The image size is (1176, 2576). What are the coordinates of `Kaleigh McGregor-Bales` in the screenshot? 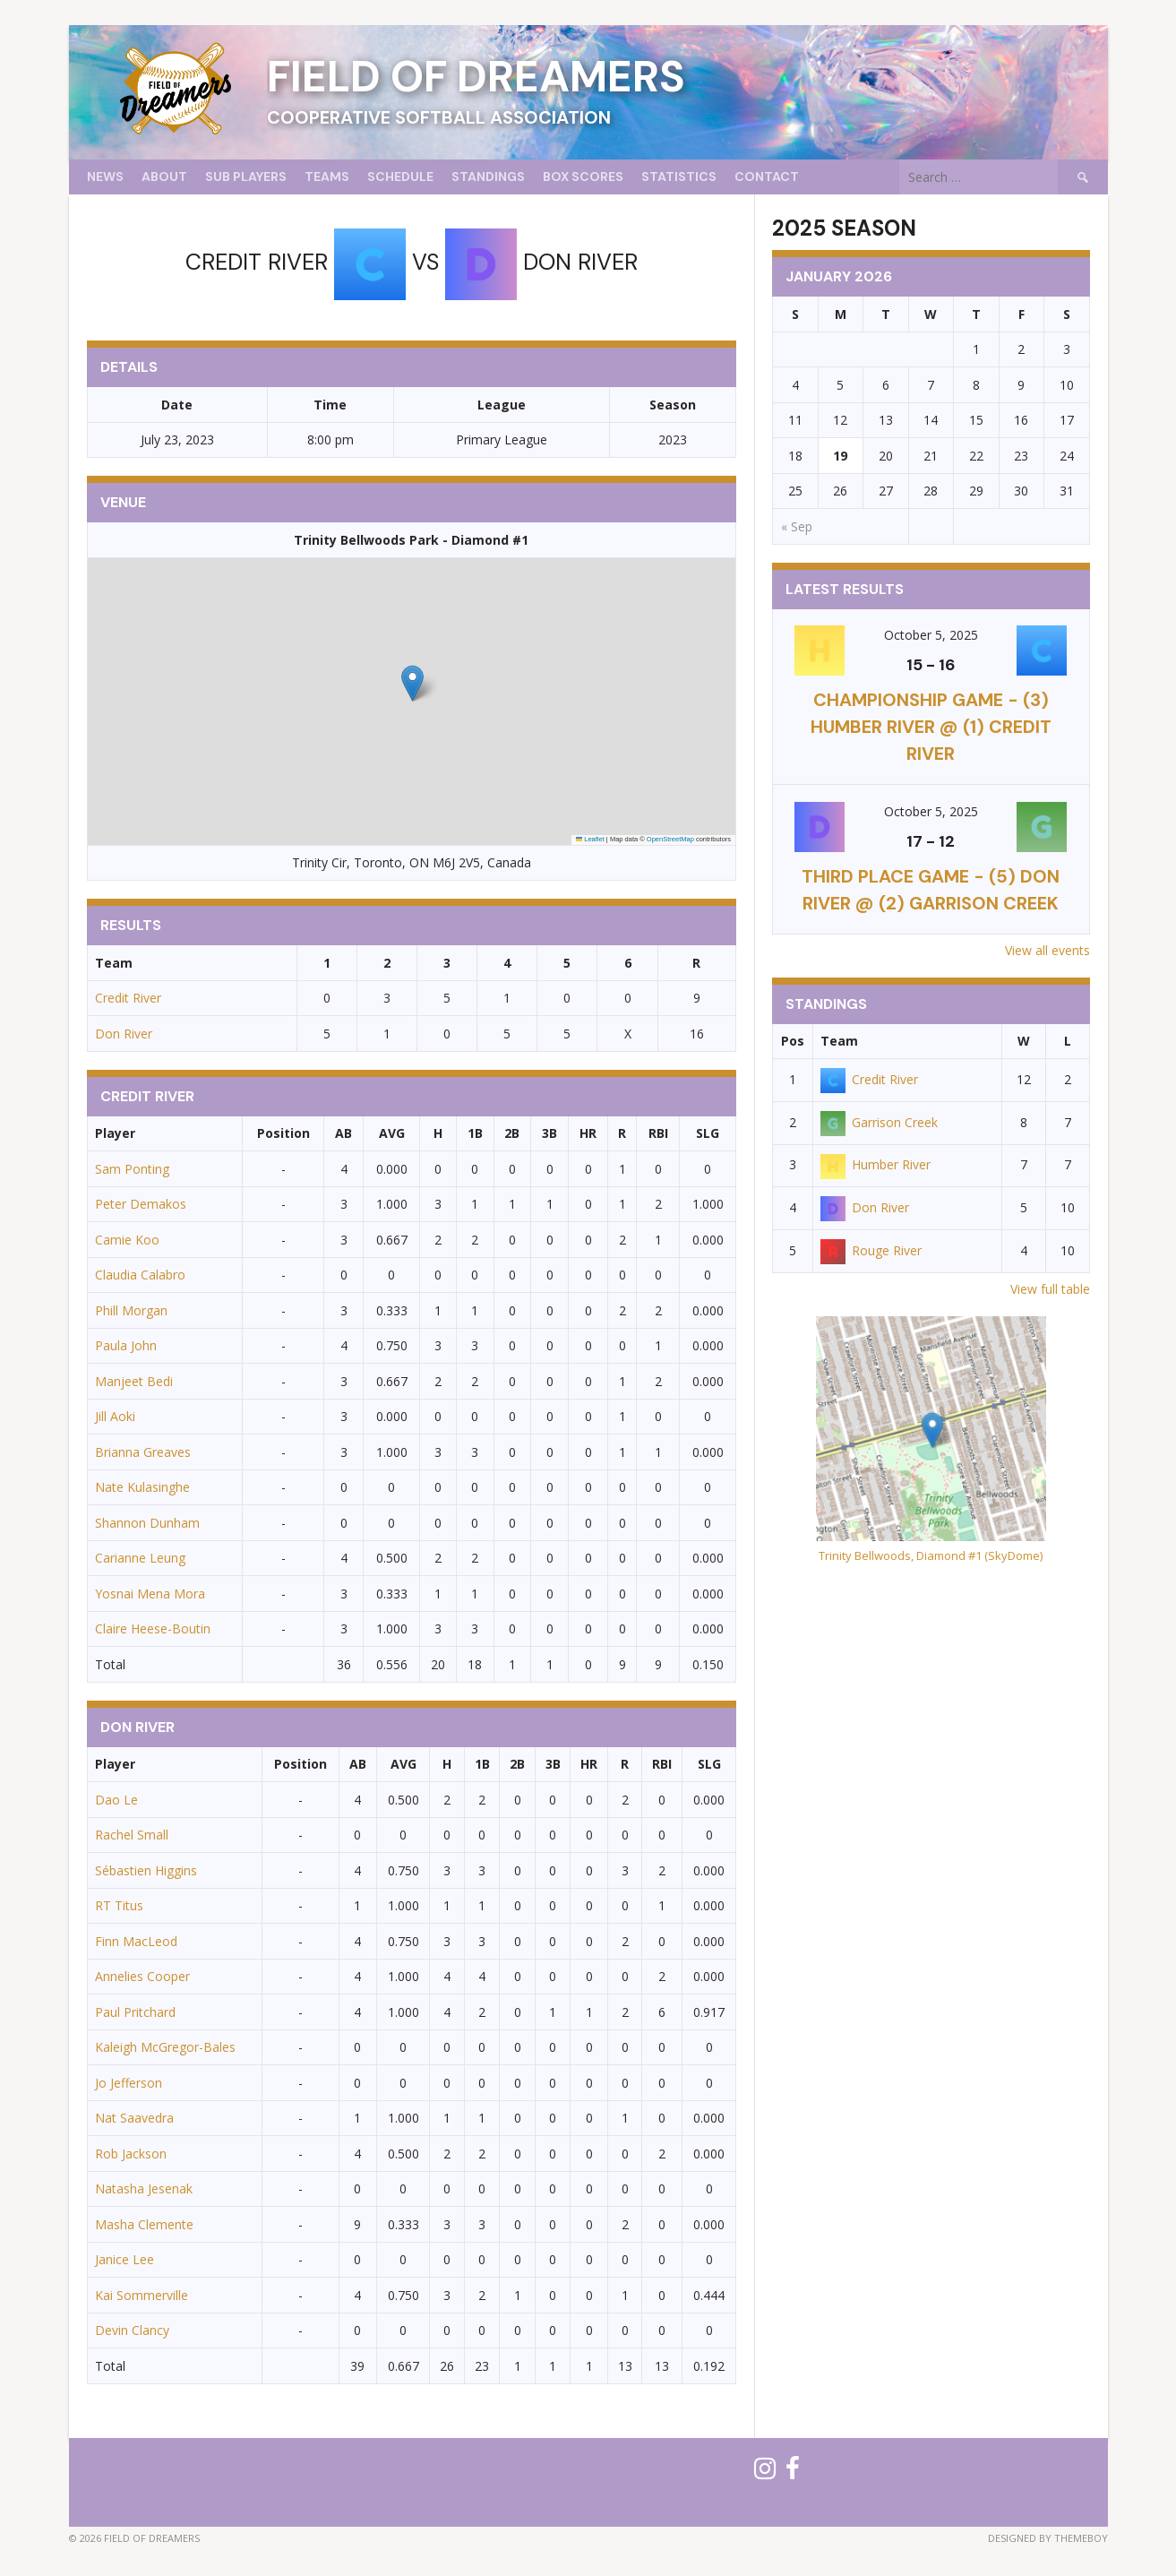 It's located at (165, 2046).